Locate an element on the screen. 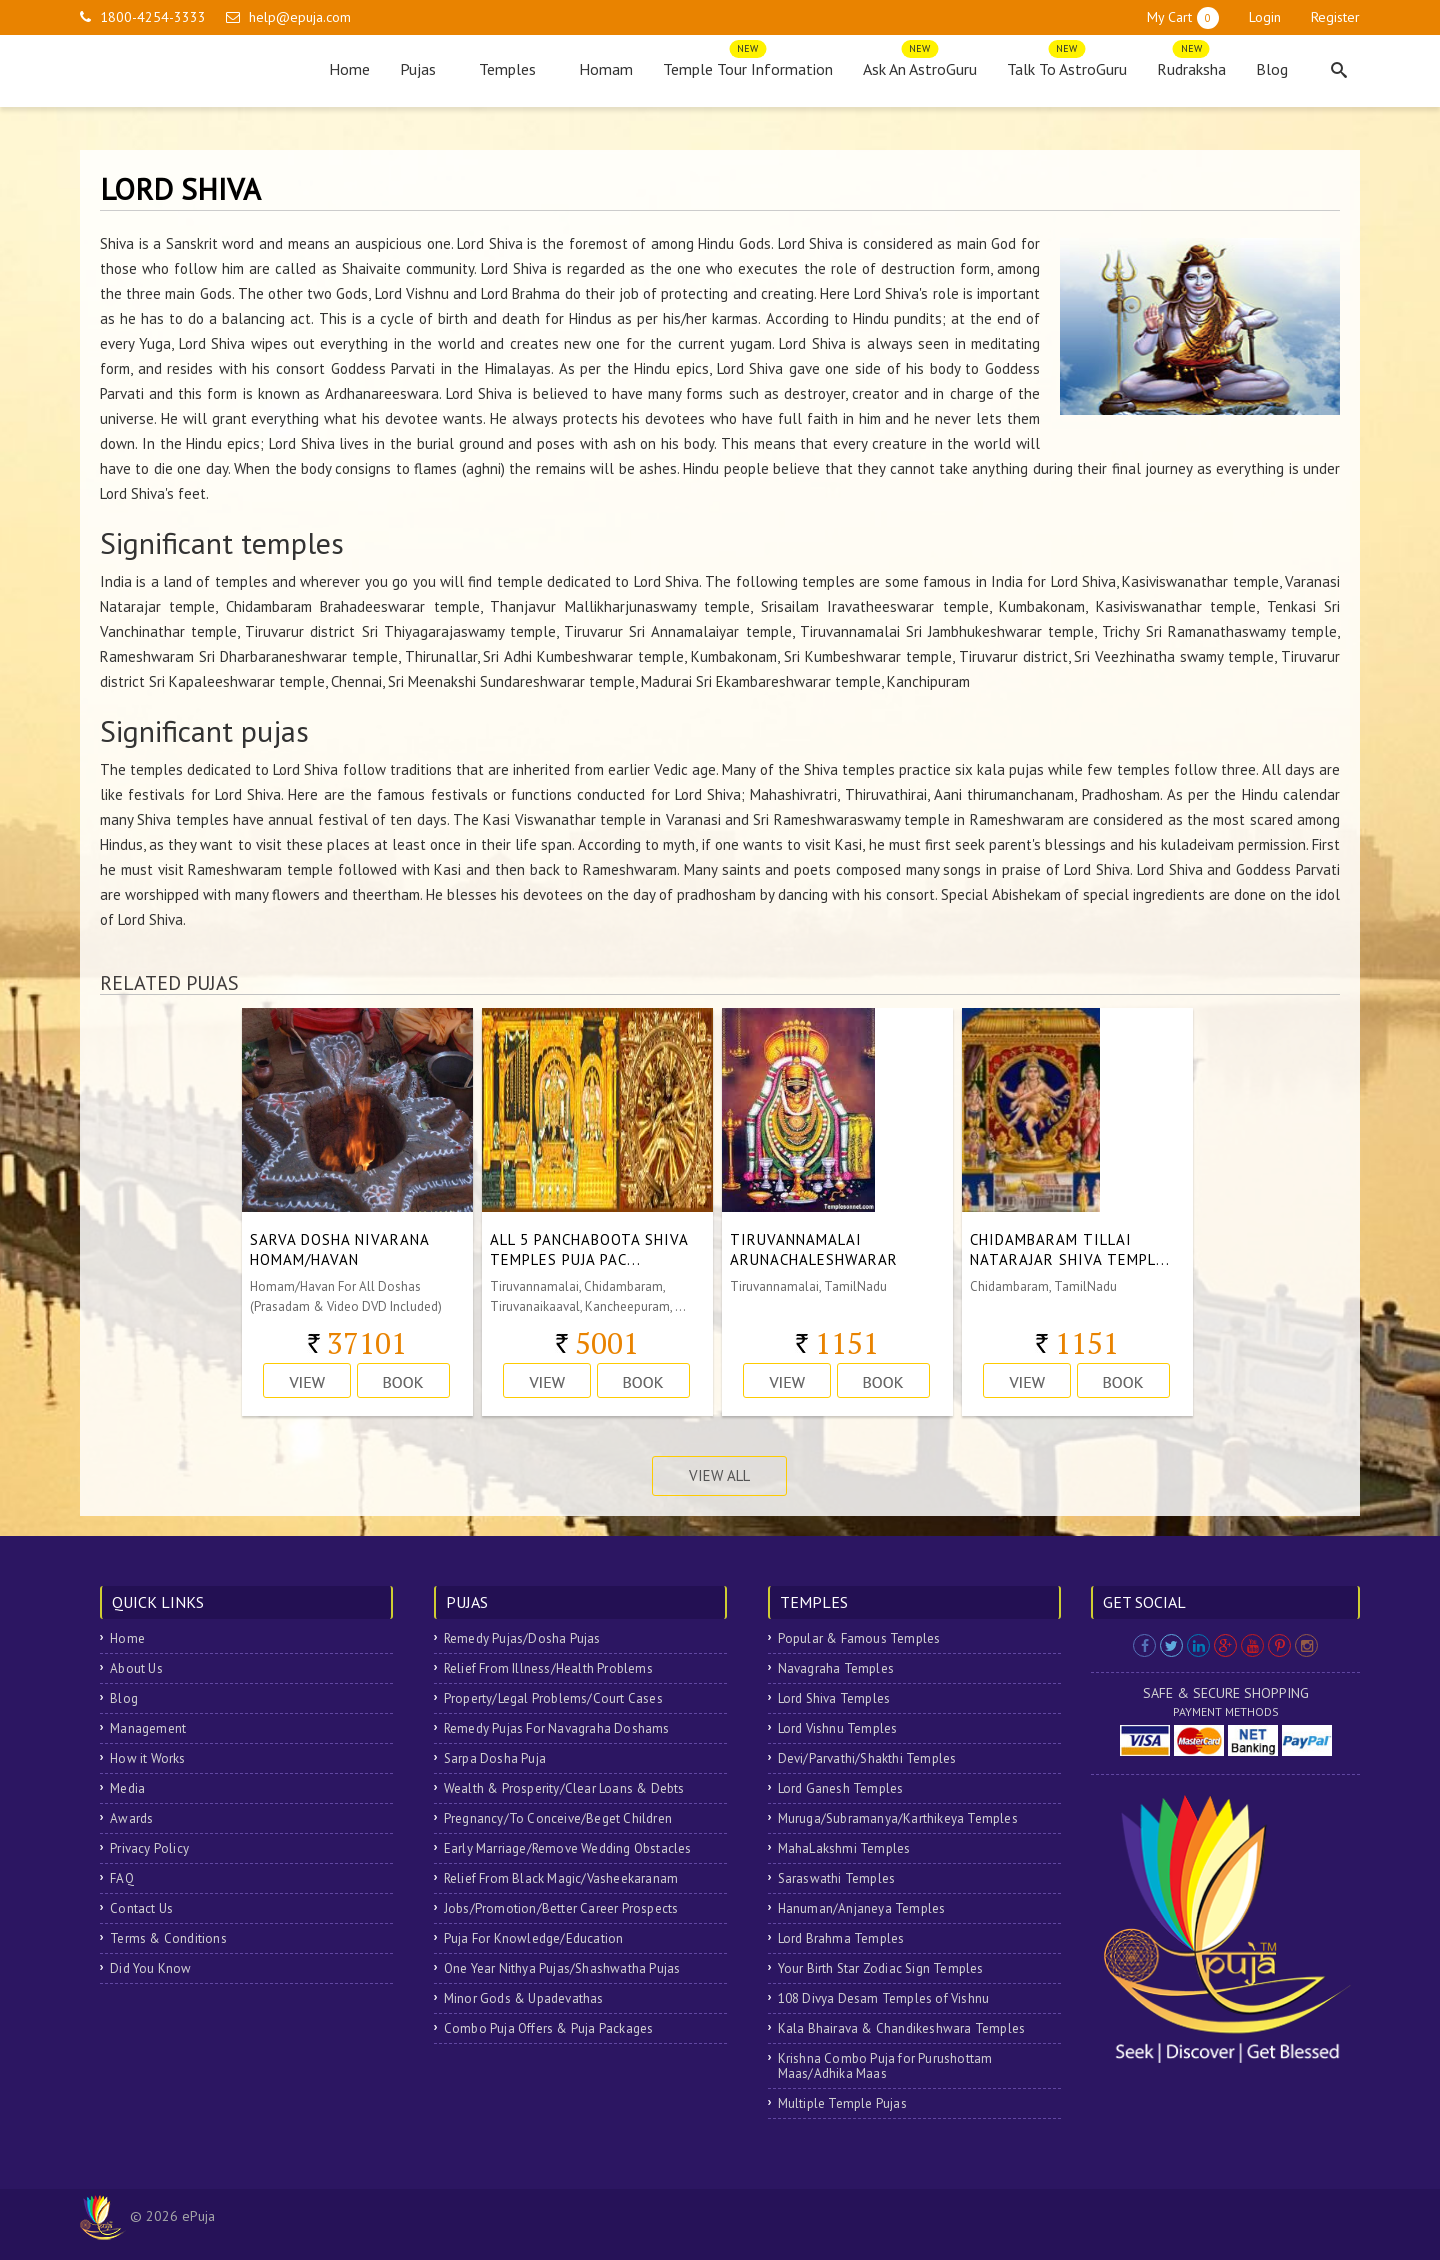  Your Birth Star Zodiac Sign Temples is located at coordinates (881, 1968).